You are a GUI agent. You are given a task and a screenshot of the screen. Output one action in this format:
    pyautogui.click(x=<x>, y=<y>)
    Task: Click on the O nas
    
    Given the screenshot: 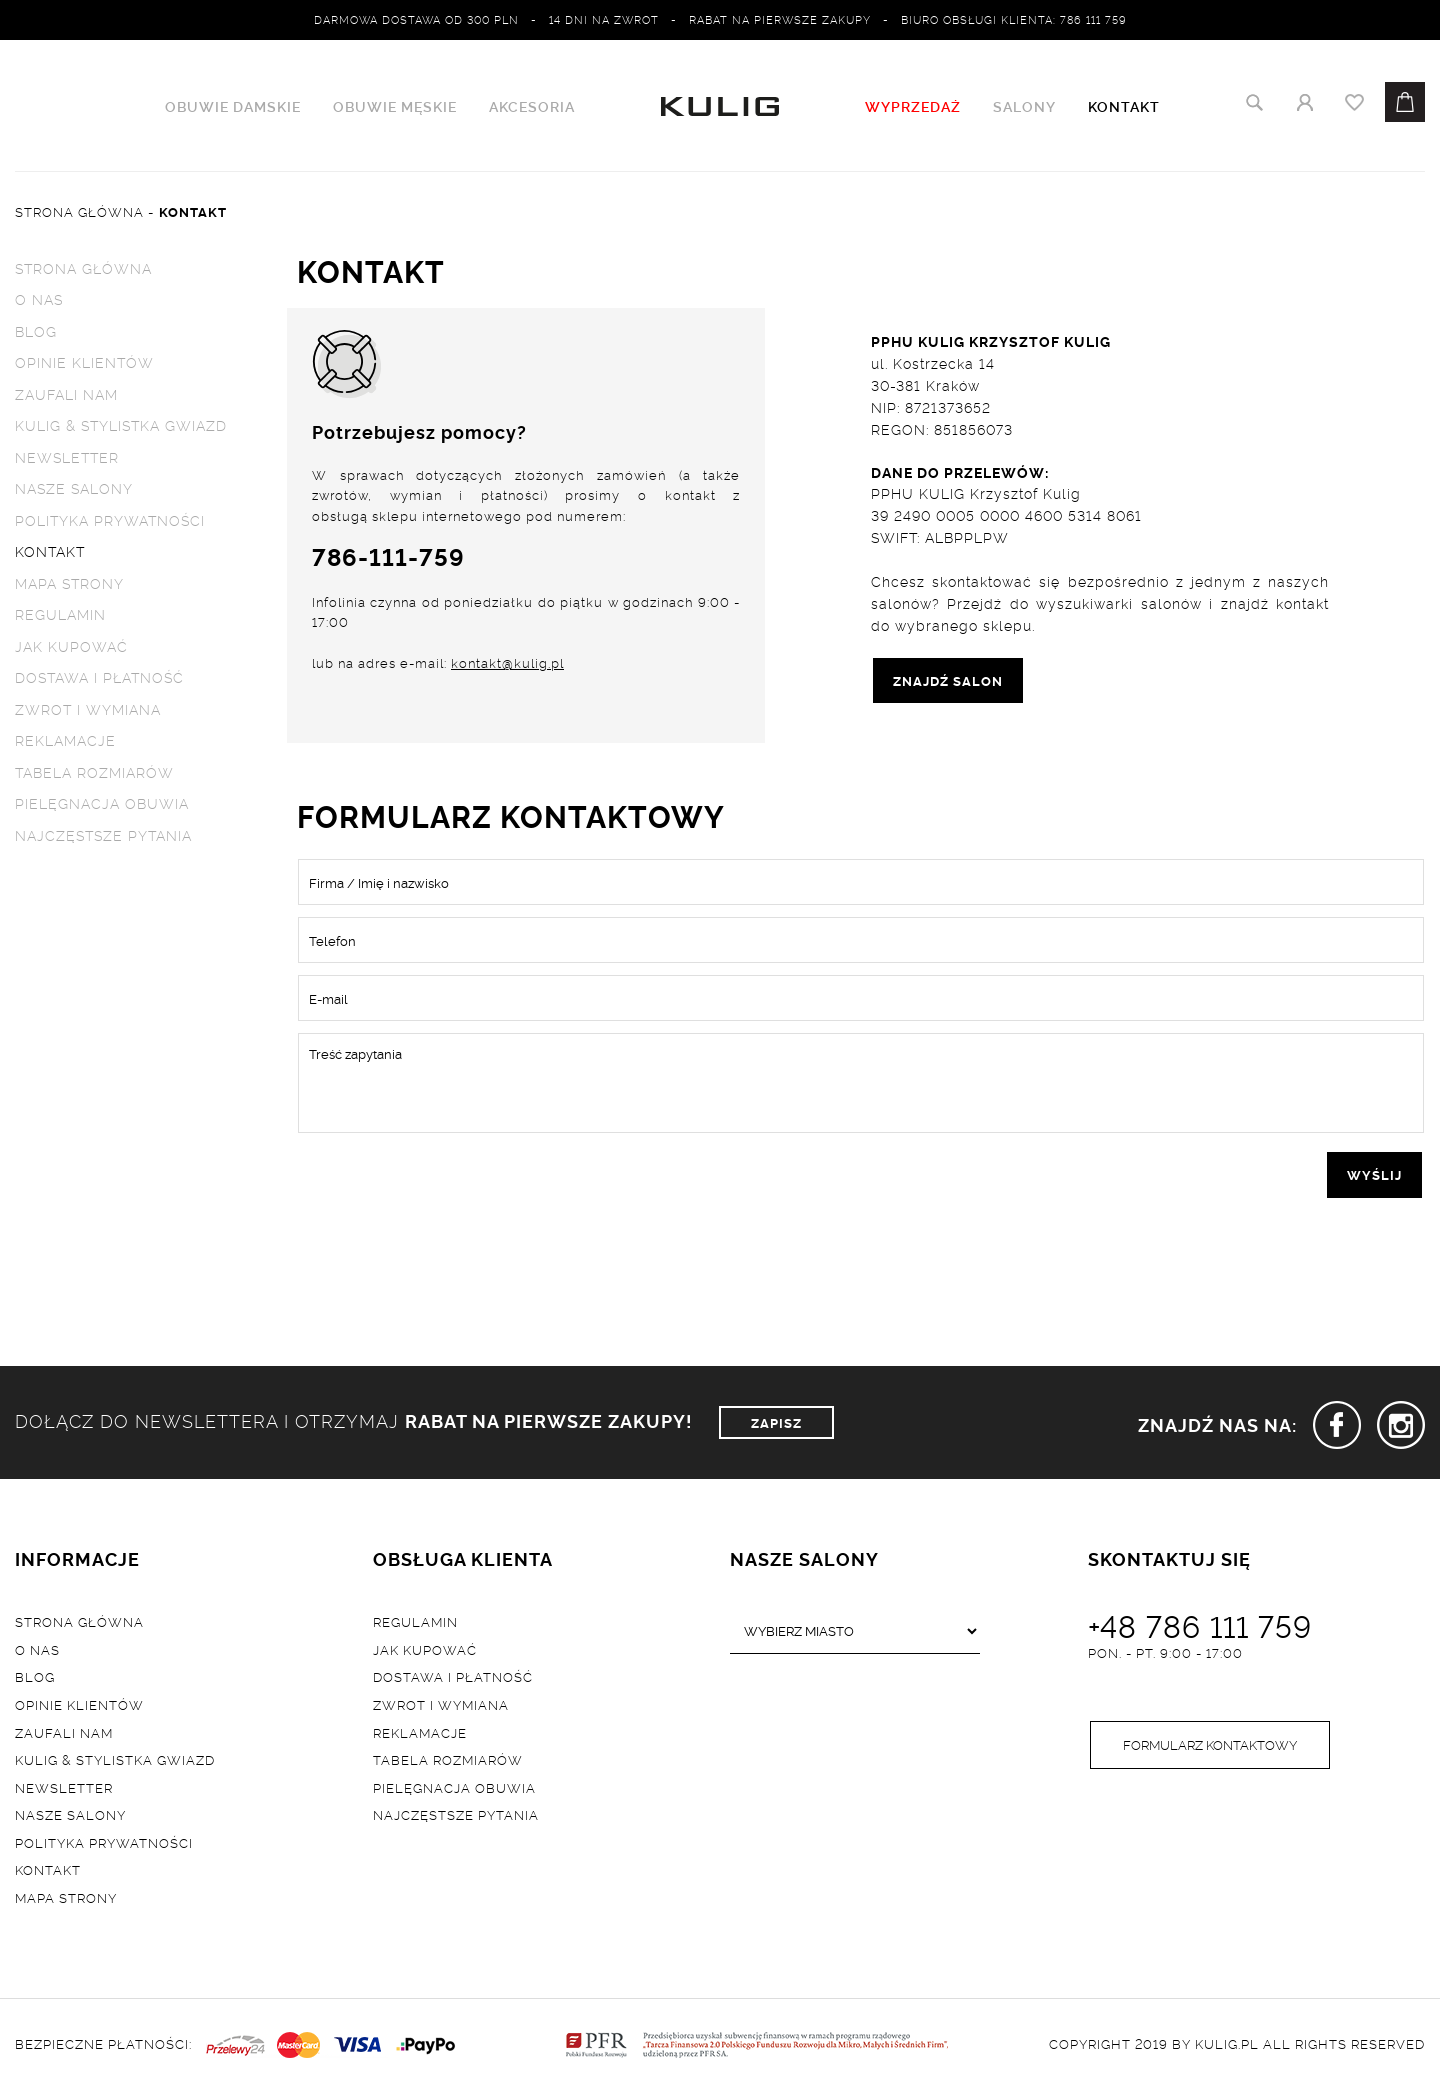 What is the action you would take?
    pyautogui.click(x=39, y=298)
    